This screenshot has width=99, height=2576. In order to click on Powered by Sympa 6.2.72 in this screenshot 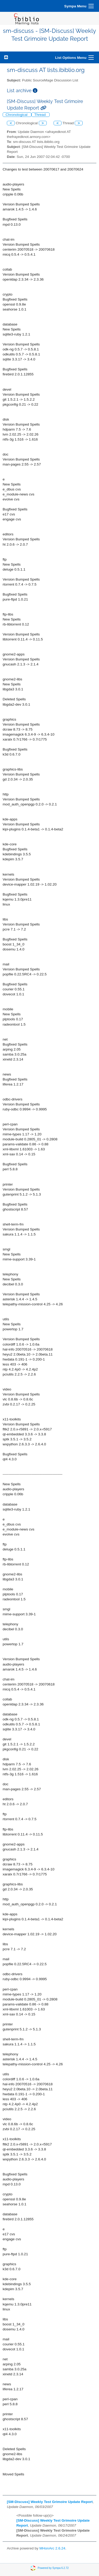, I will do `click(53, 2568)`.